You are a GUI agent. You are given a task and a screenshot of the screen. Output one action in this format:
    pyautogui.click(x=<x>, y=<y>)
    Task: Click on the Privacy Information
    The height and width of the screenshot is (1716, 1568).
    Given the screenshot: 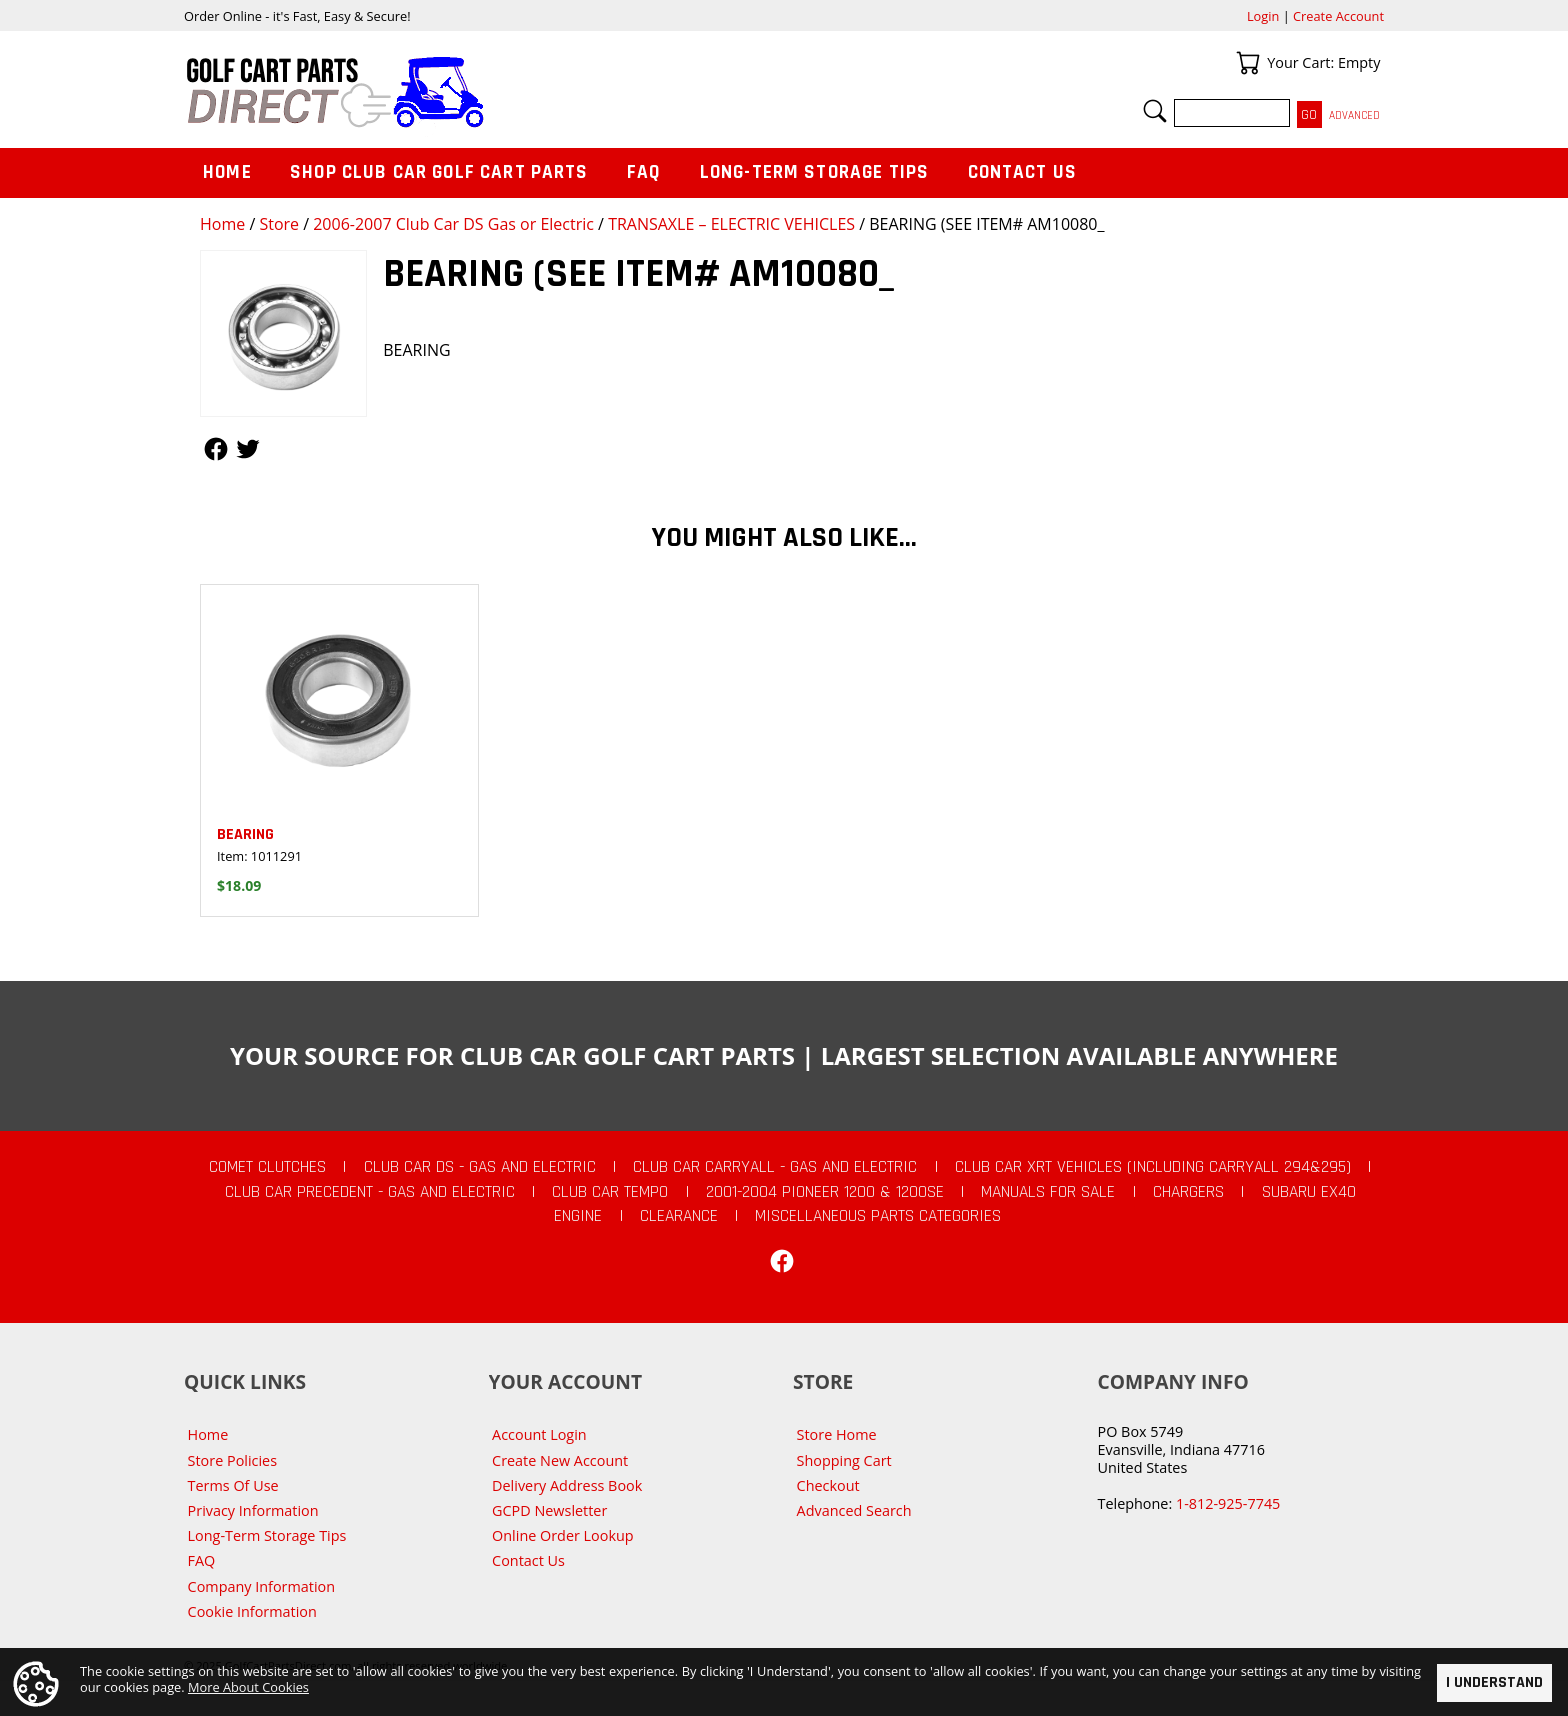 What is the action you would take?
    pyautogui.click(x=253, y=1510)
    